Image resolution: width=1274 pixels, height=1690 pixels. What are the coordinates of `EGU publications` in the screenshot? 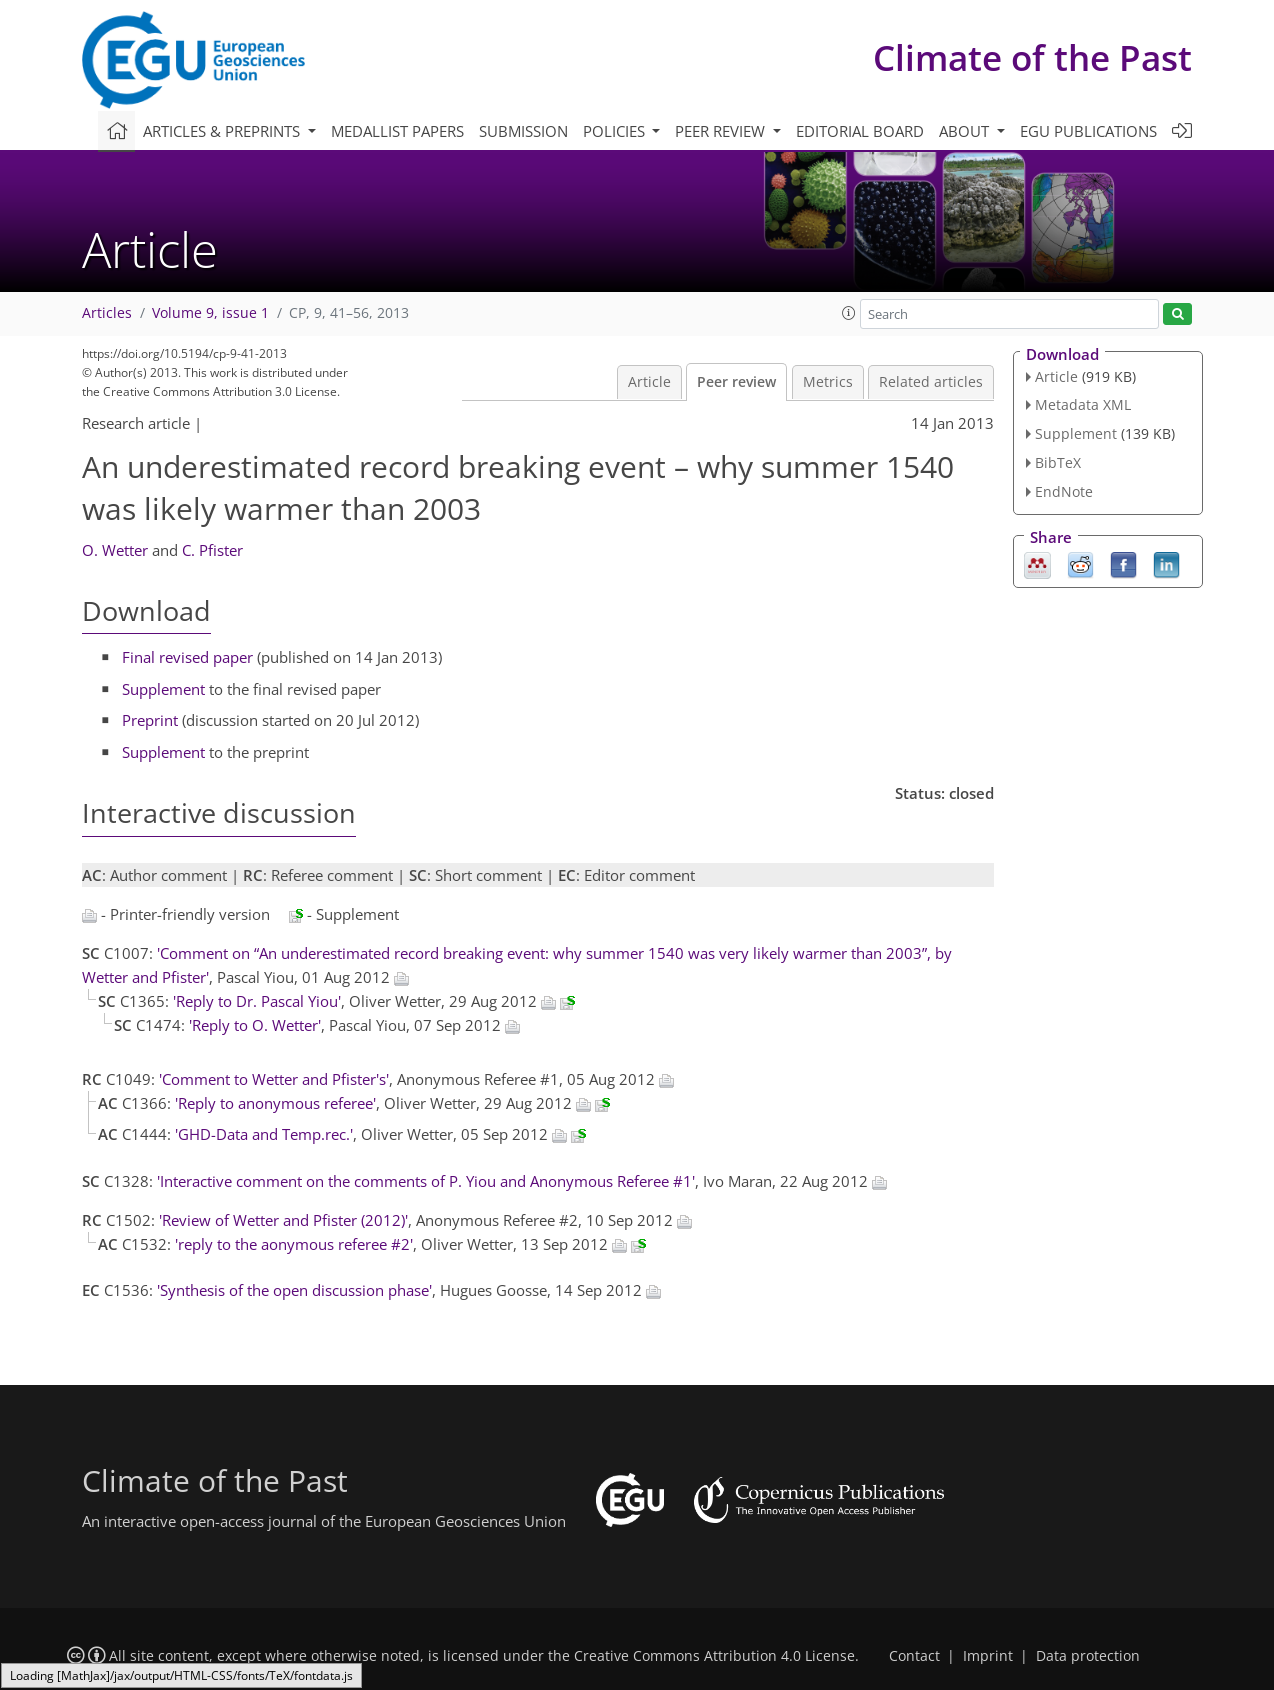 It's located at (1088, 131).